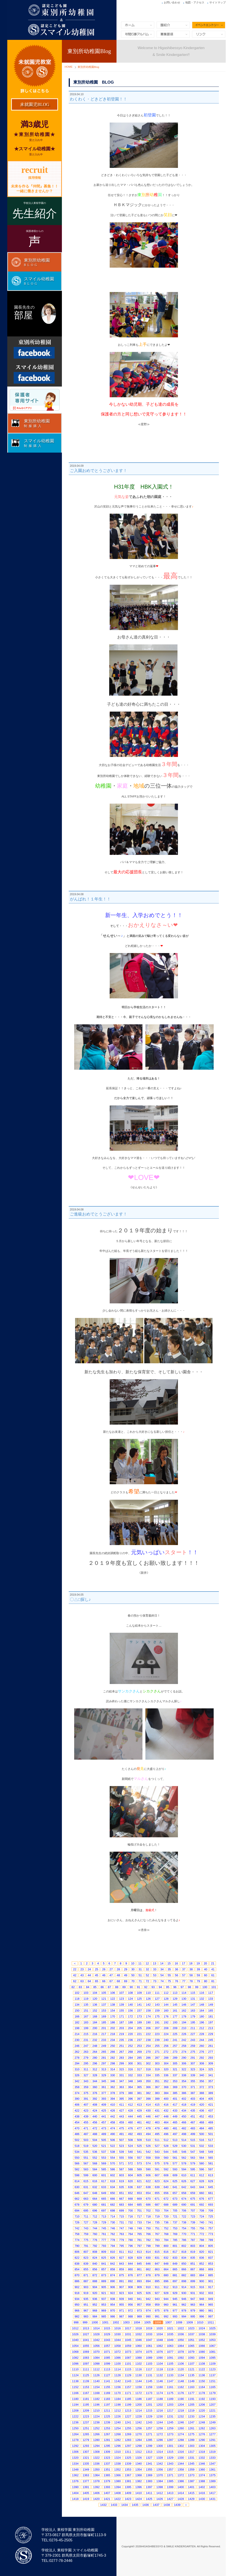  Describe the element at coordinates (96, 2416) in the screenshot. I see `1224` at that location.